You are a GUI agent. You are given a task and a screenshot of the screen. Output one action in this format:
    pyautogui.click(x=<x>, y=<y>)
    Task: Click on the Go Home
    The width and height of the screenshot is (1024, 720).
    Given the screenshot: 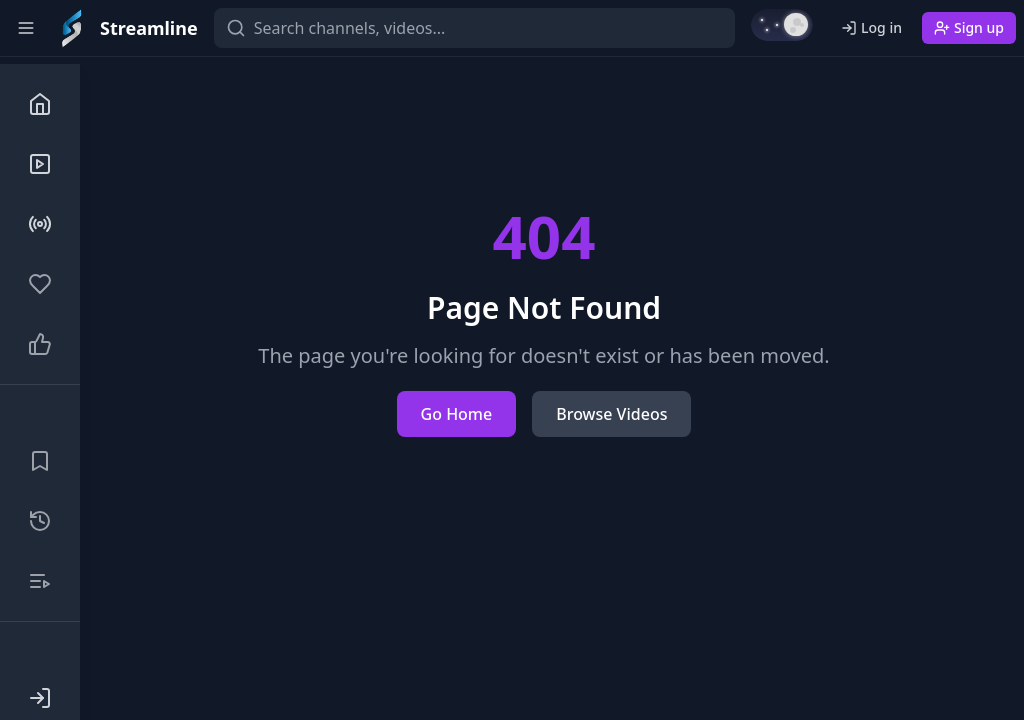 What is the action you would take?
    pyautogui.click(x=457, y=414)
    